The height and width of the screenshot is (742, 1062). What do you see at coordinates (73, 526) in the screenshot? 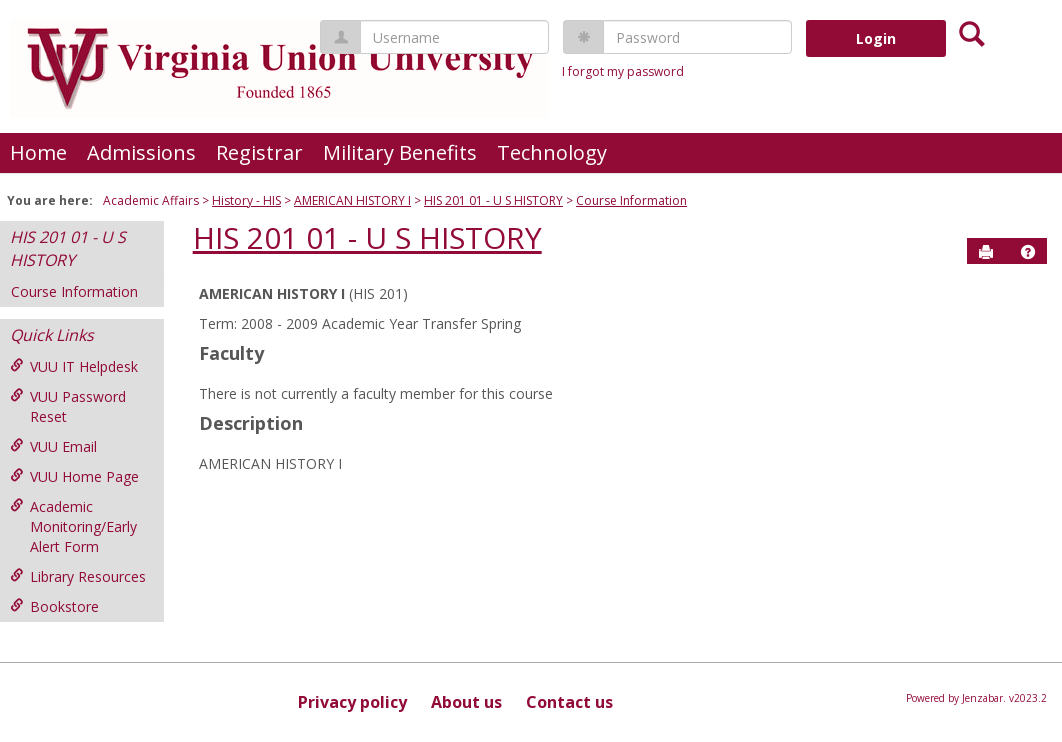
I see `Academic Monitoring/Early Alert Form` at bounding box center [73, 526].